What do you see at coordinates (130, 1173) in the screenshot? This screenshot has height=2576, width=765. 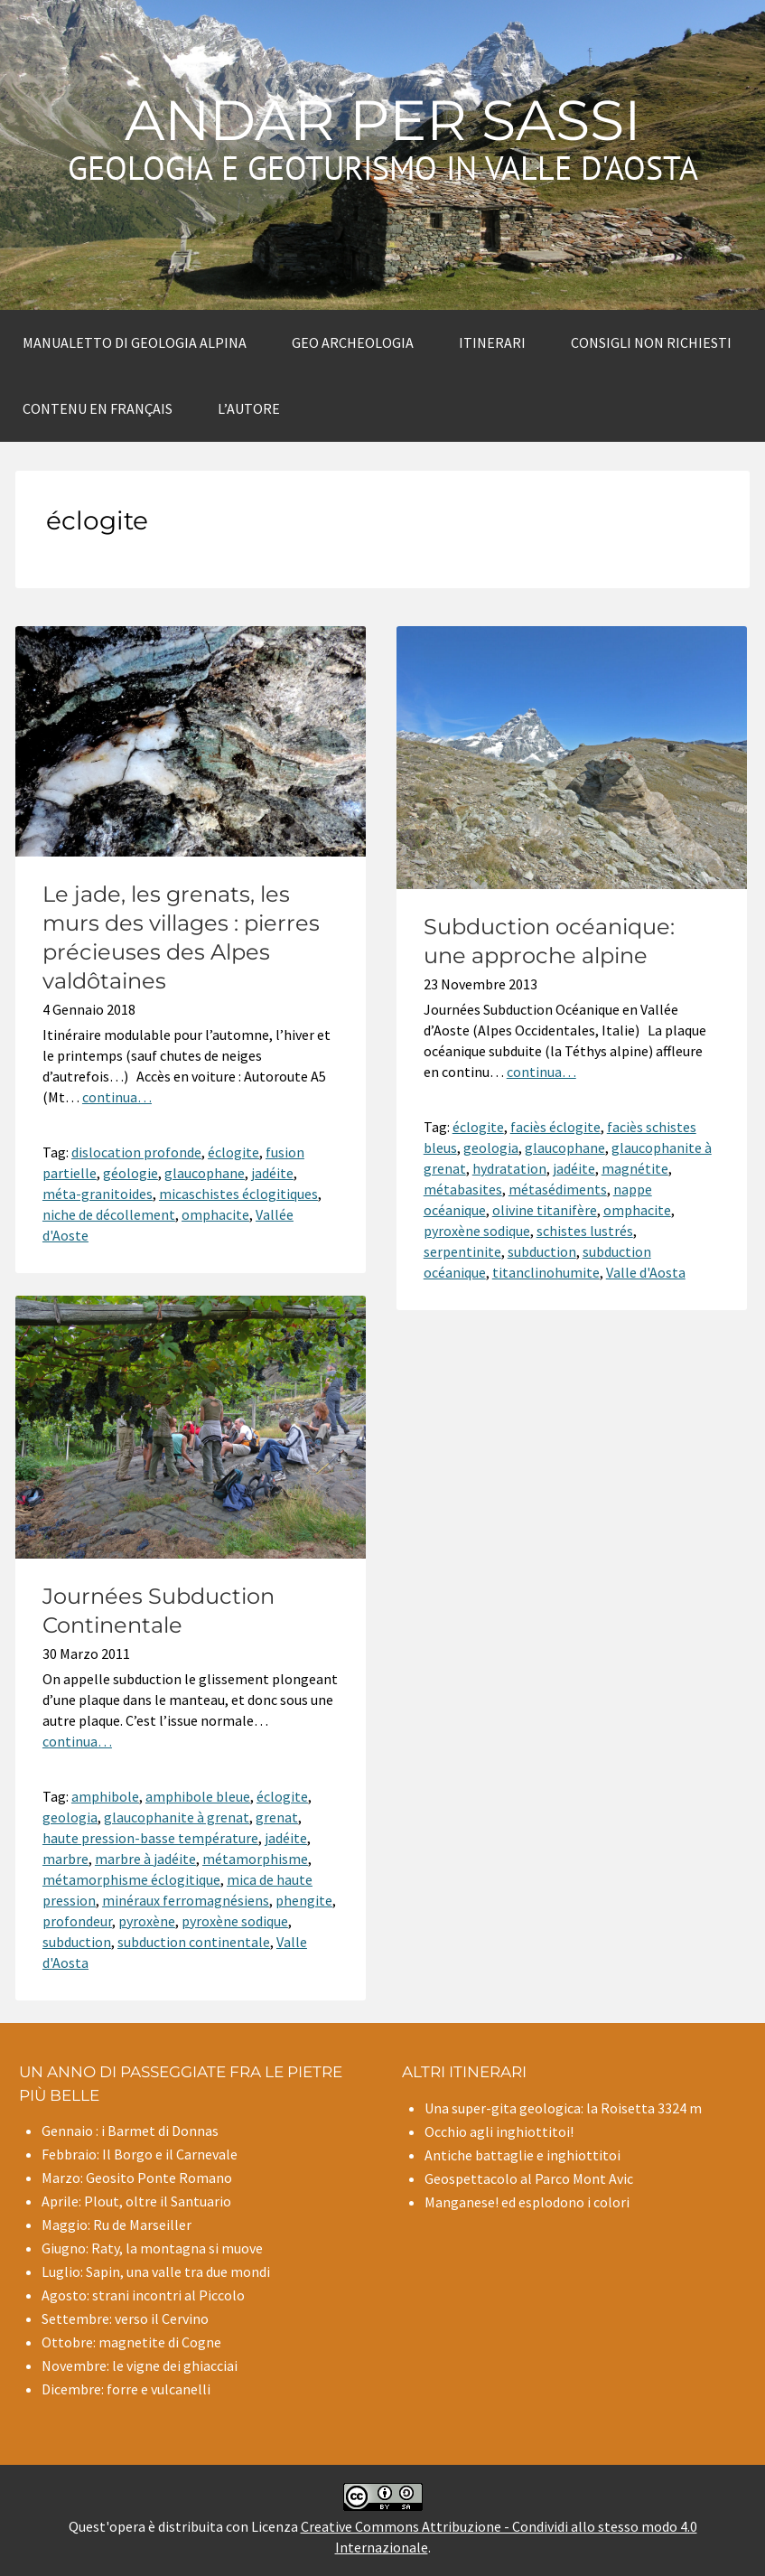 I see `géologie` at bounding box center [130, 1173].